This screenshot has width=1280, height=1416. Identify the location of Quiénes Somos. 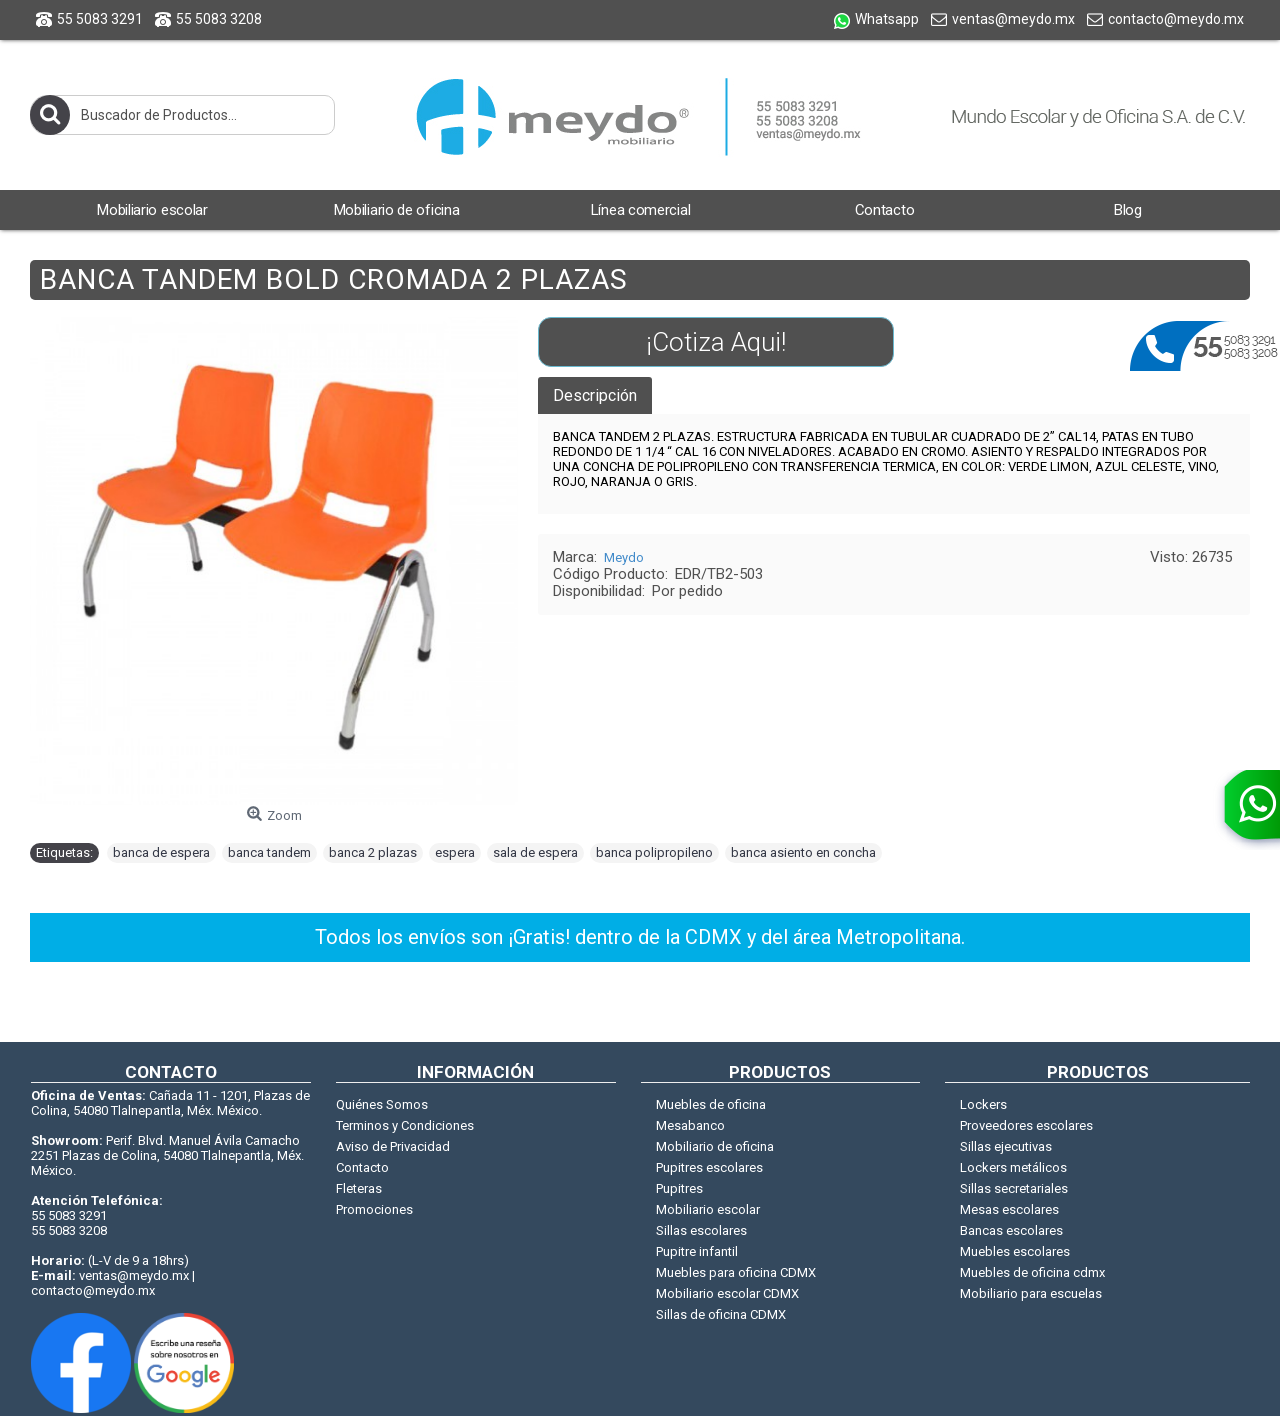
(382, 1104).